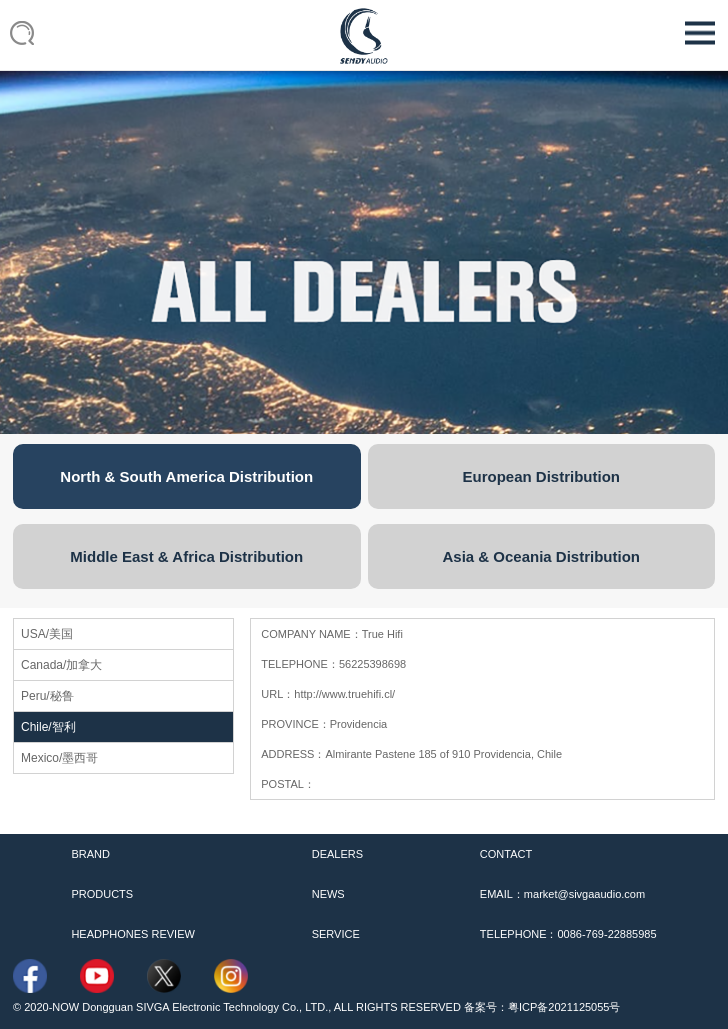 The image size is (728, 1029). I want to click on NEWS, so click(328, 894).